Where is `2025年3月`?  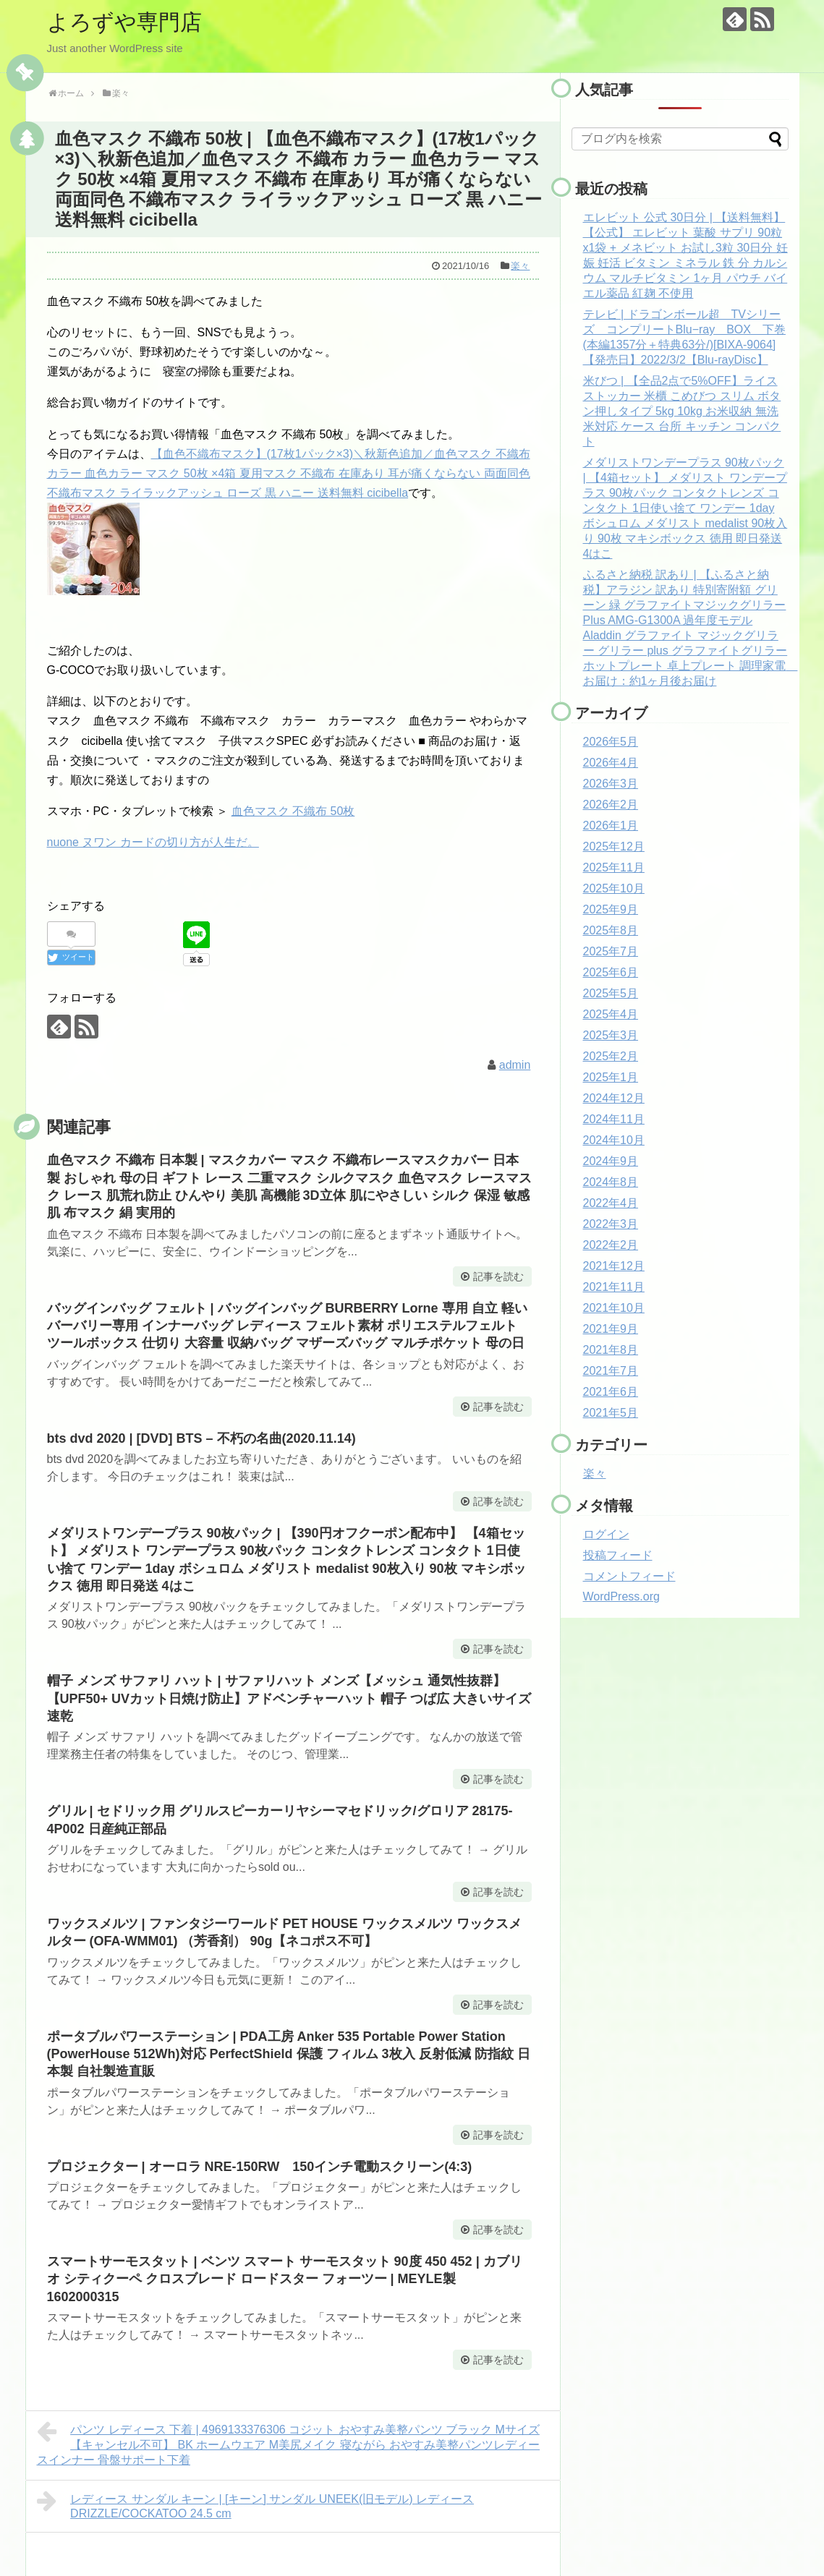
2025年3月 is located at coordinates (611, 1035).